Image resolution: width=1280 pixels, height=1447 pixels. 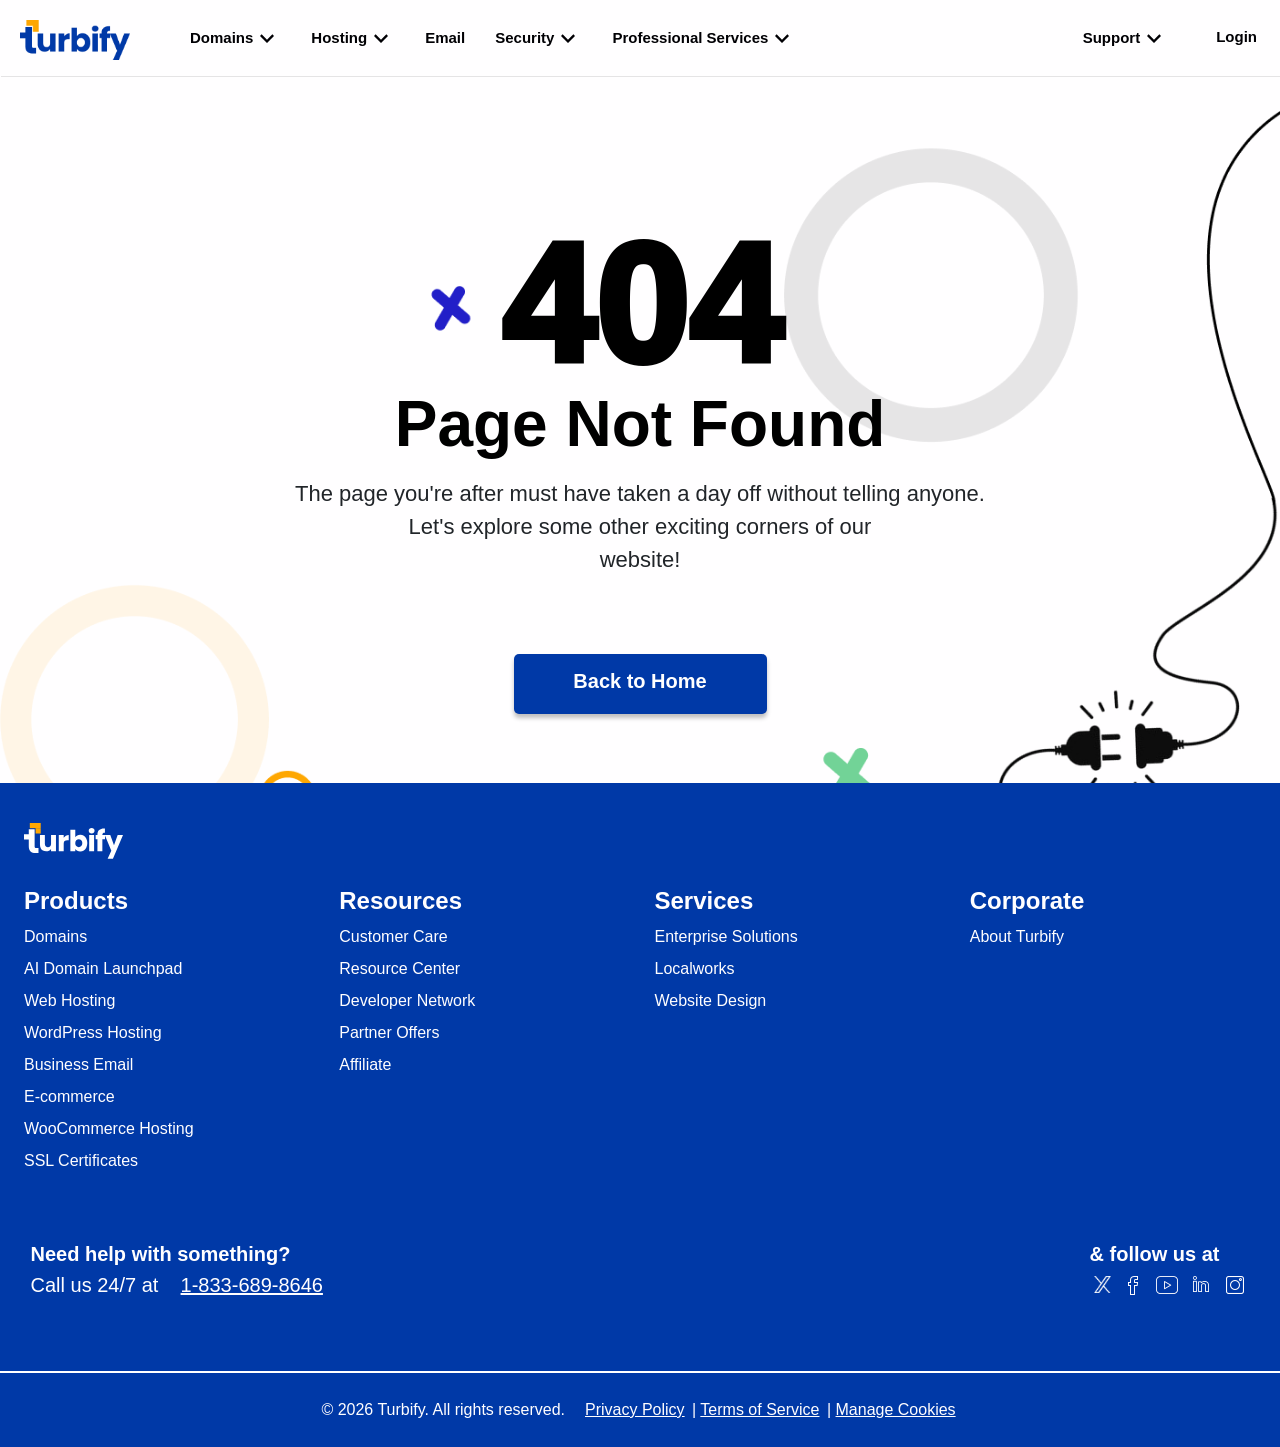 What do you see at coordinates (726, 937) in the screenshot?
I see `Enterprise Solutions` at bounding box center [726, 937].